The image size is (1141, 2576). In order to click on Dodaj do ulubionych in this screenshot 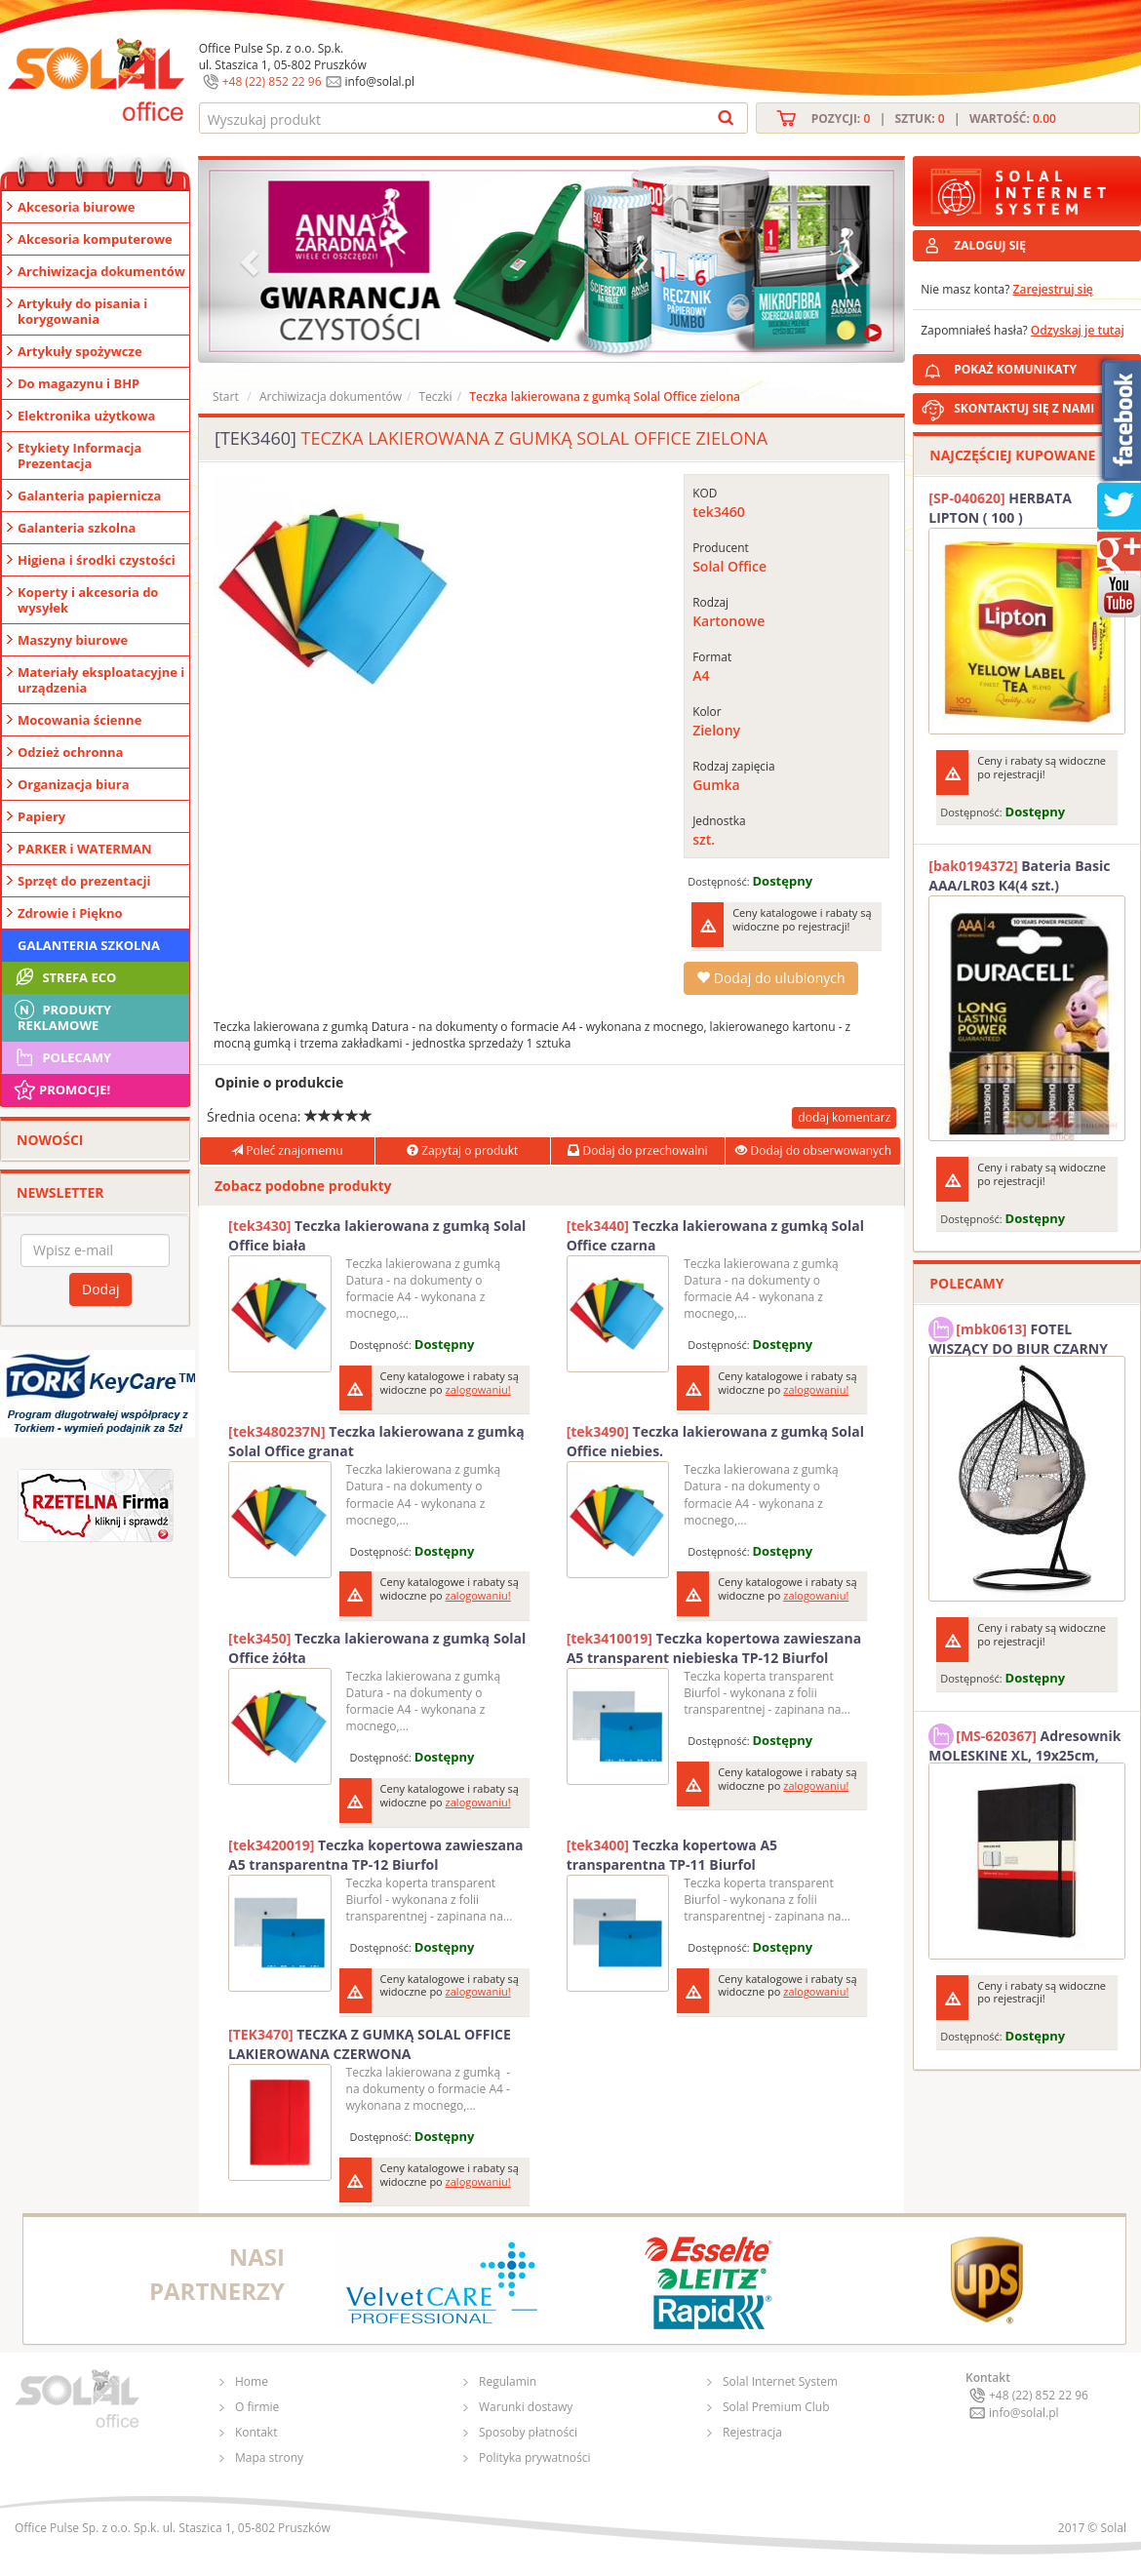, I will do `click(770, 978)`.